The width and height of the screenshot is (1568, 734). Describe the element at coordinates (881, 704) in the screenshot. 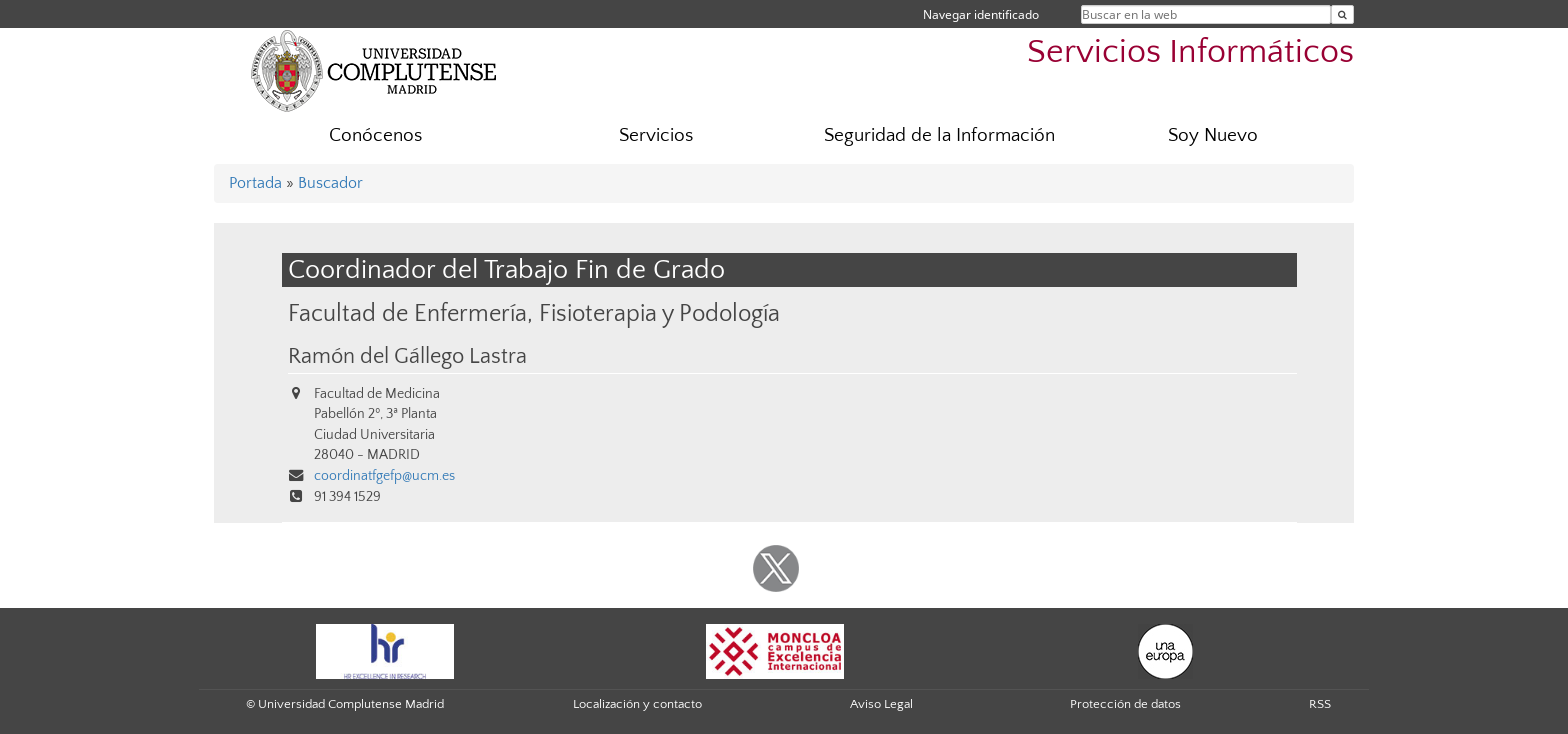

I see `Aviso Legal` at that location.